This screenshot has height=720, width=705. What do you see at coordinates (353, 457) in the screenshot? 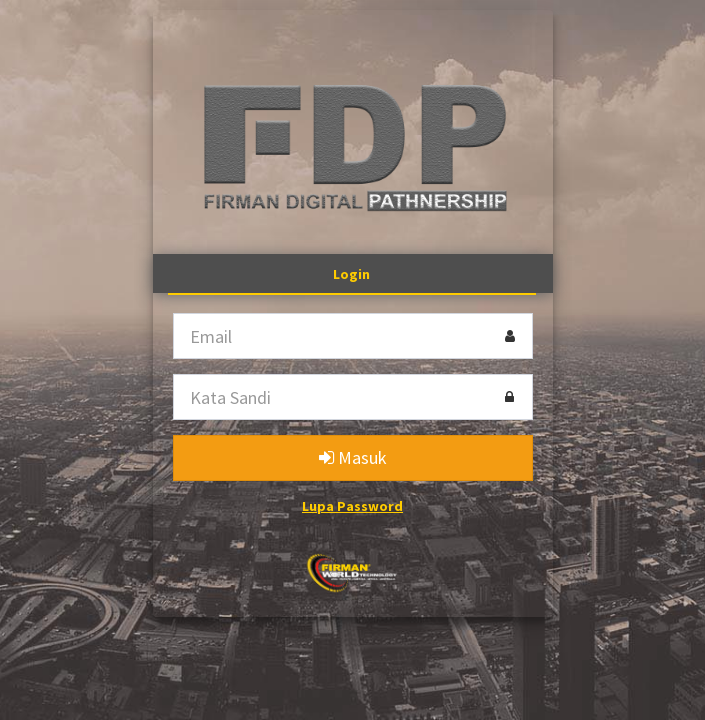
I see `Masuk` at bounding box center [353, 457].